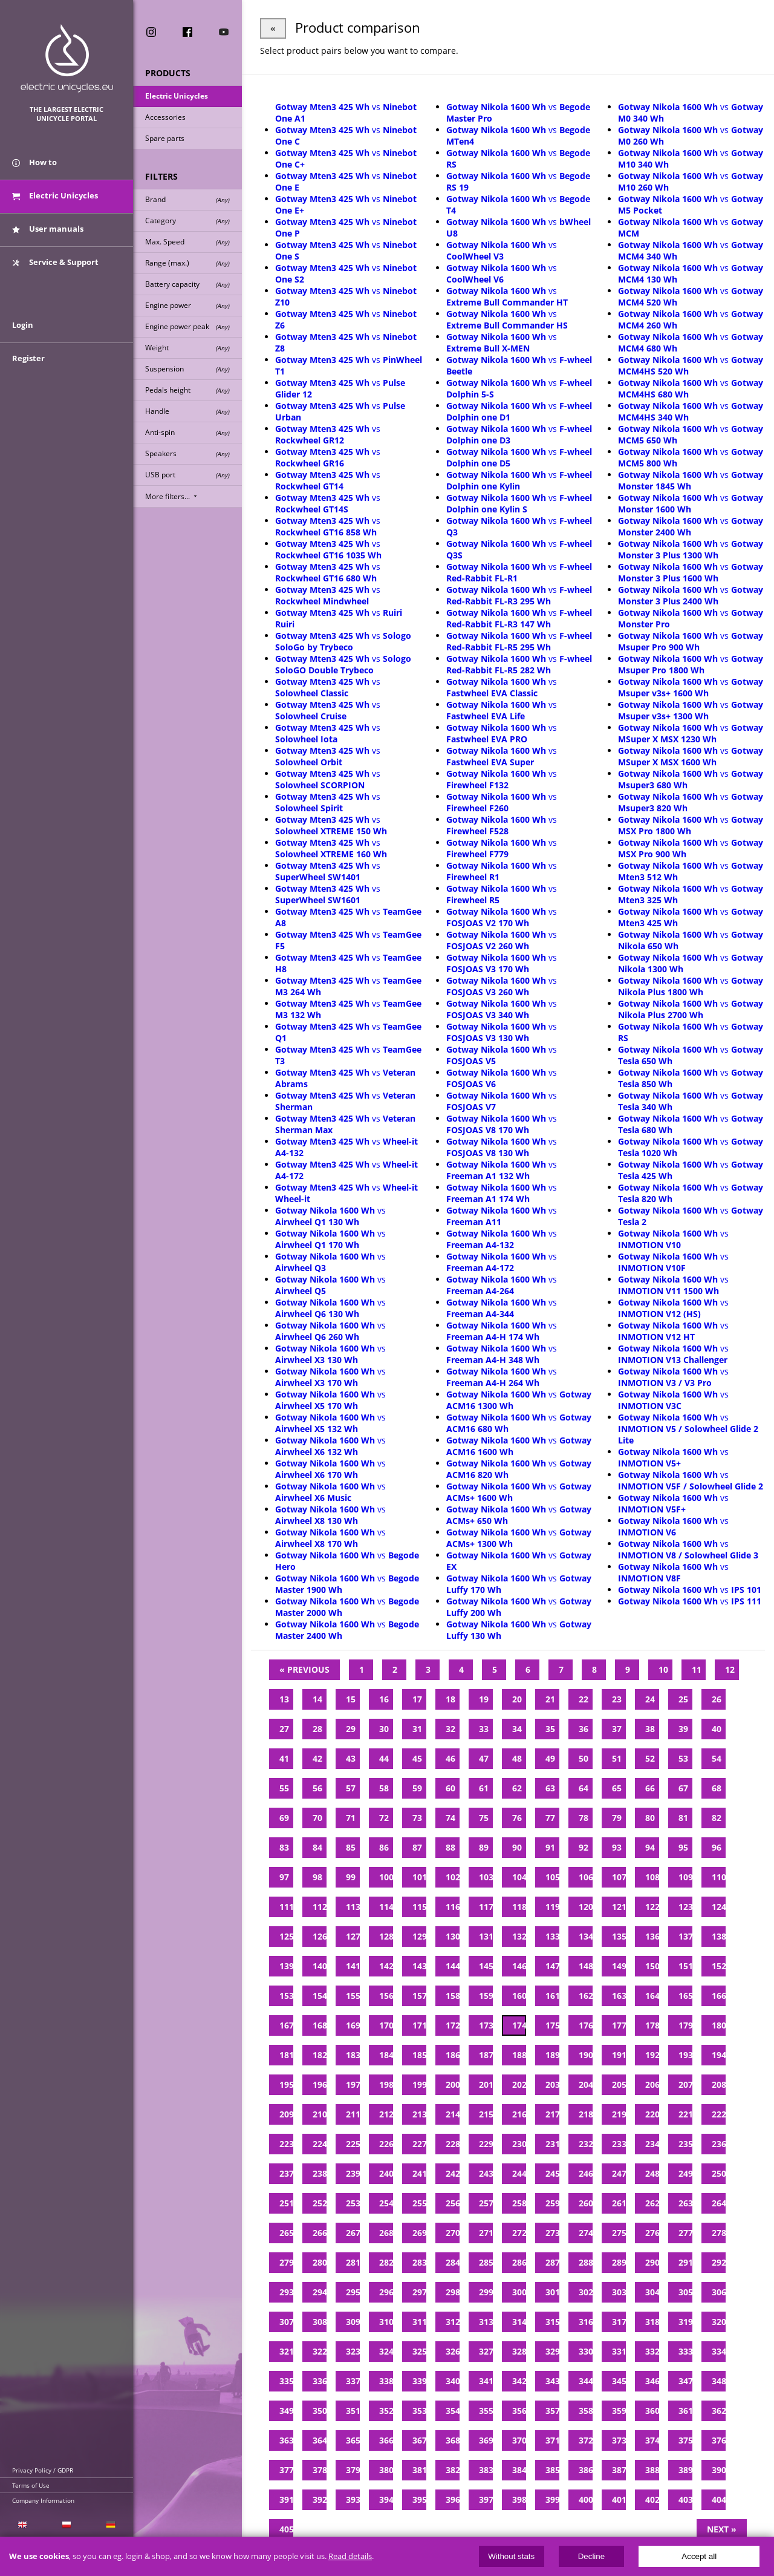  Describe the element at coordinates (486, 1936) in the screenshot. I see `131` at that location.